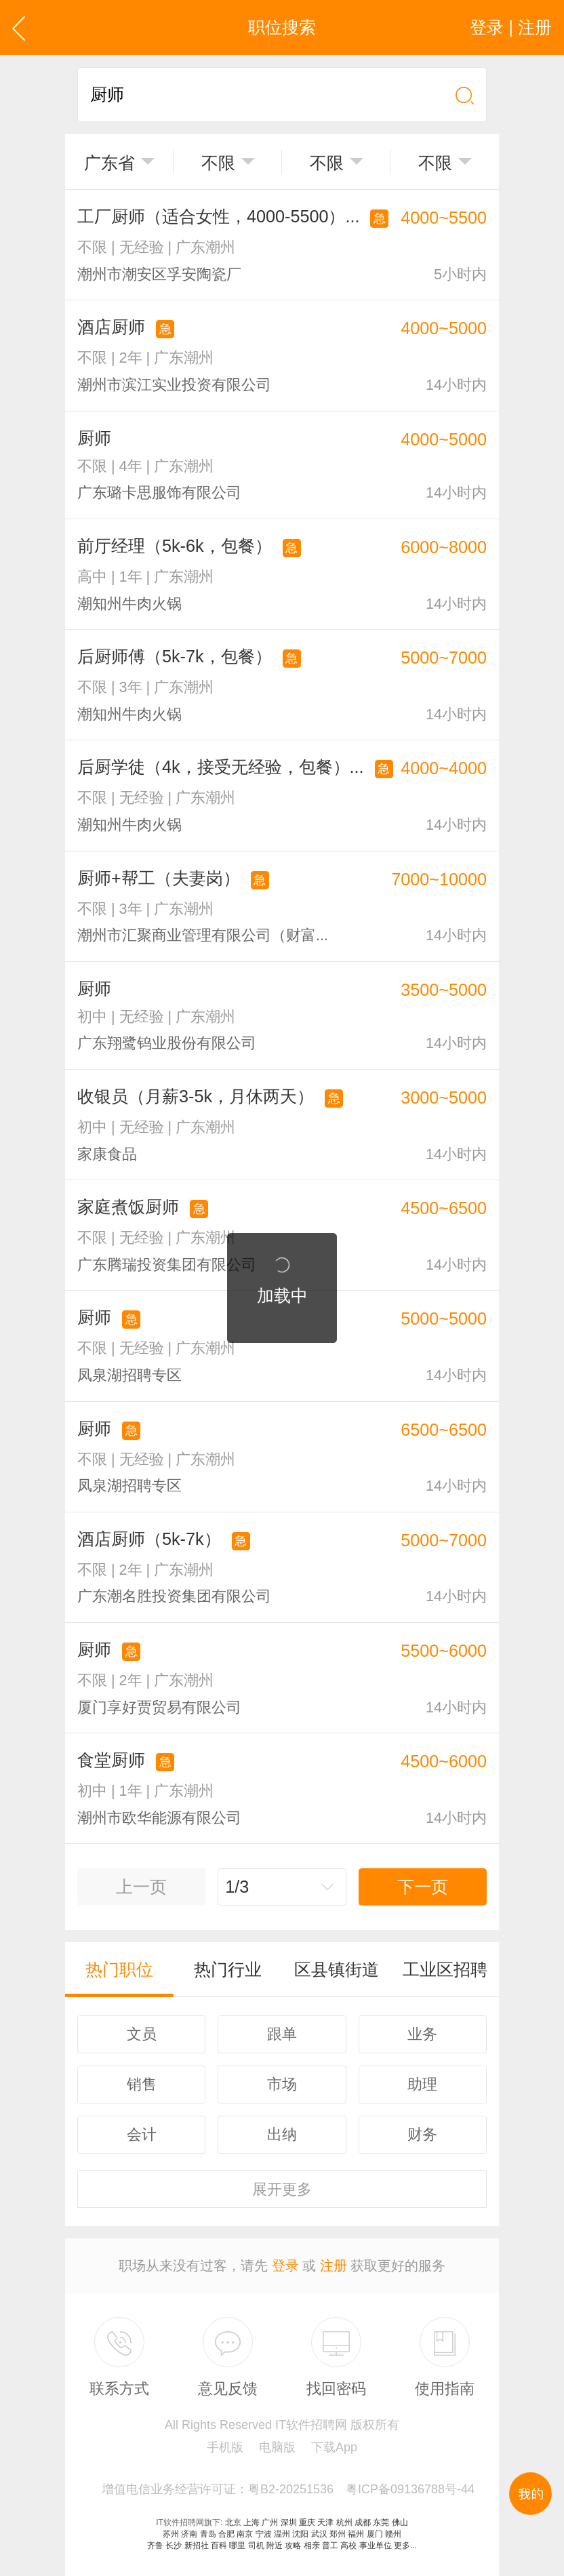 The image size is (564, 2576). Describe the element at coordinates (208, 2534) in the screenshot. I see `青岛` at that location.